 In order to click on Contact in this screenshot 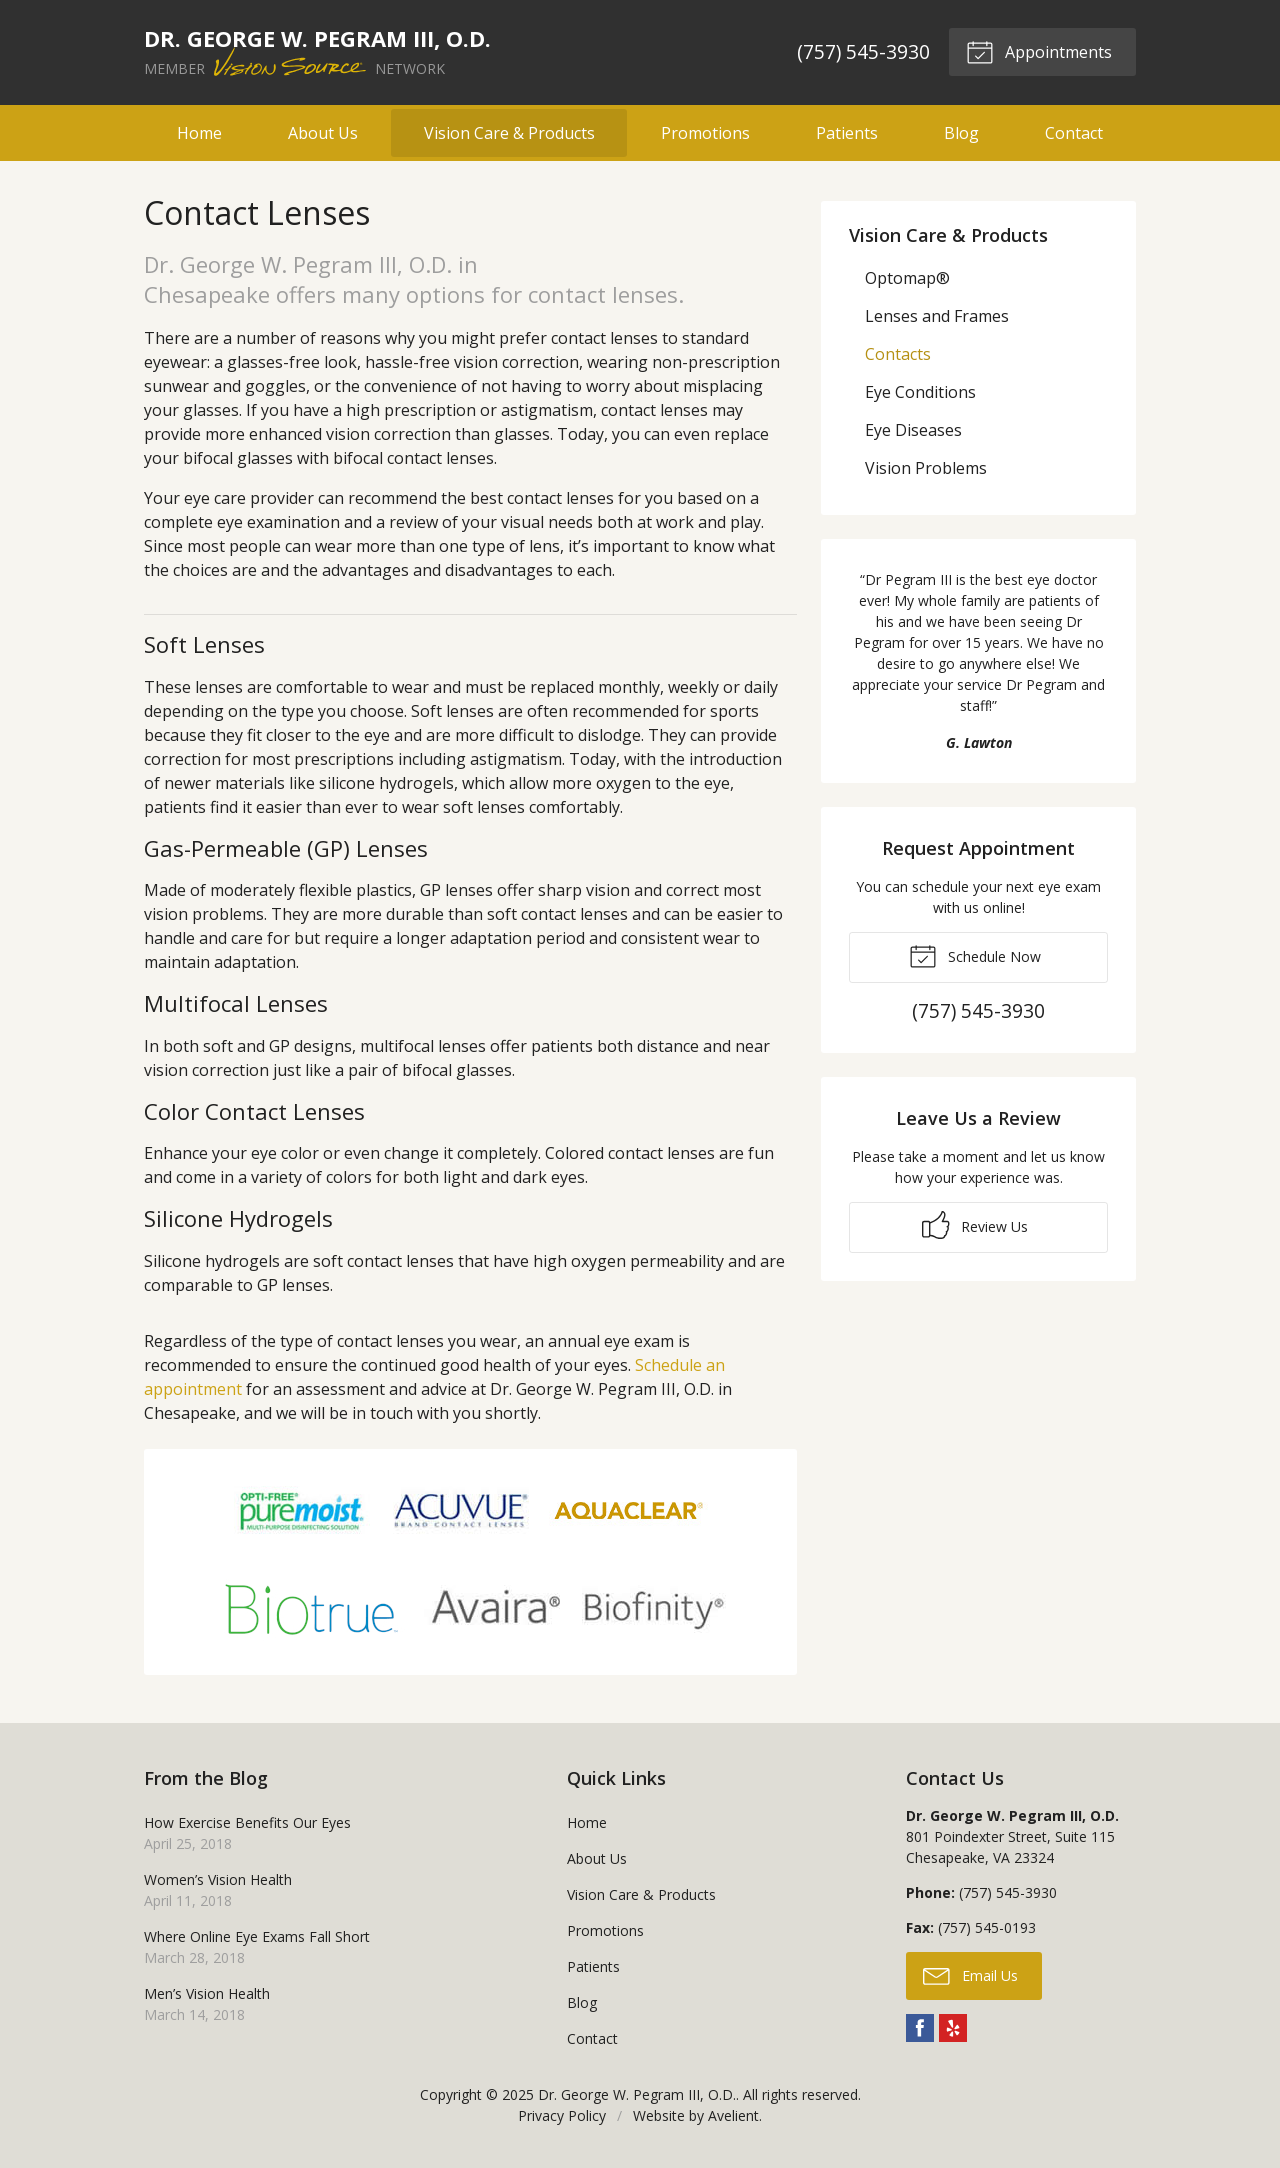, I will do `click(1074, 133)`.